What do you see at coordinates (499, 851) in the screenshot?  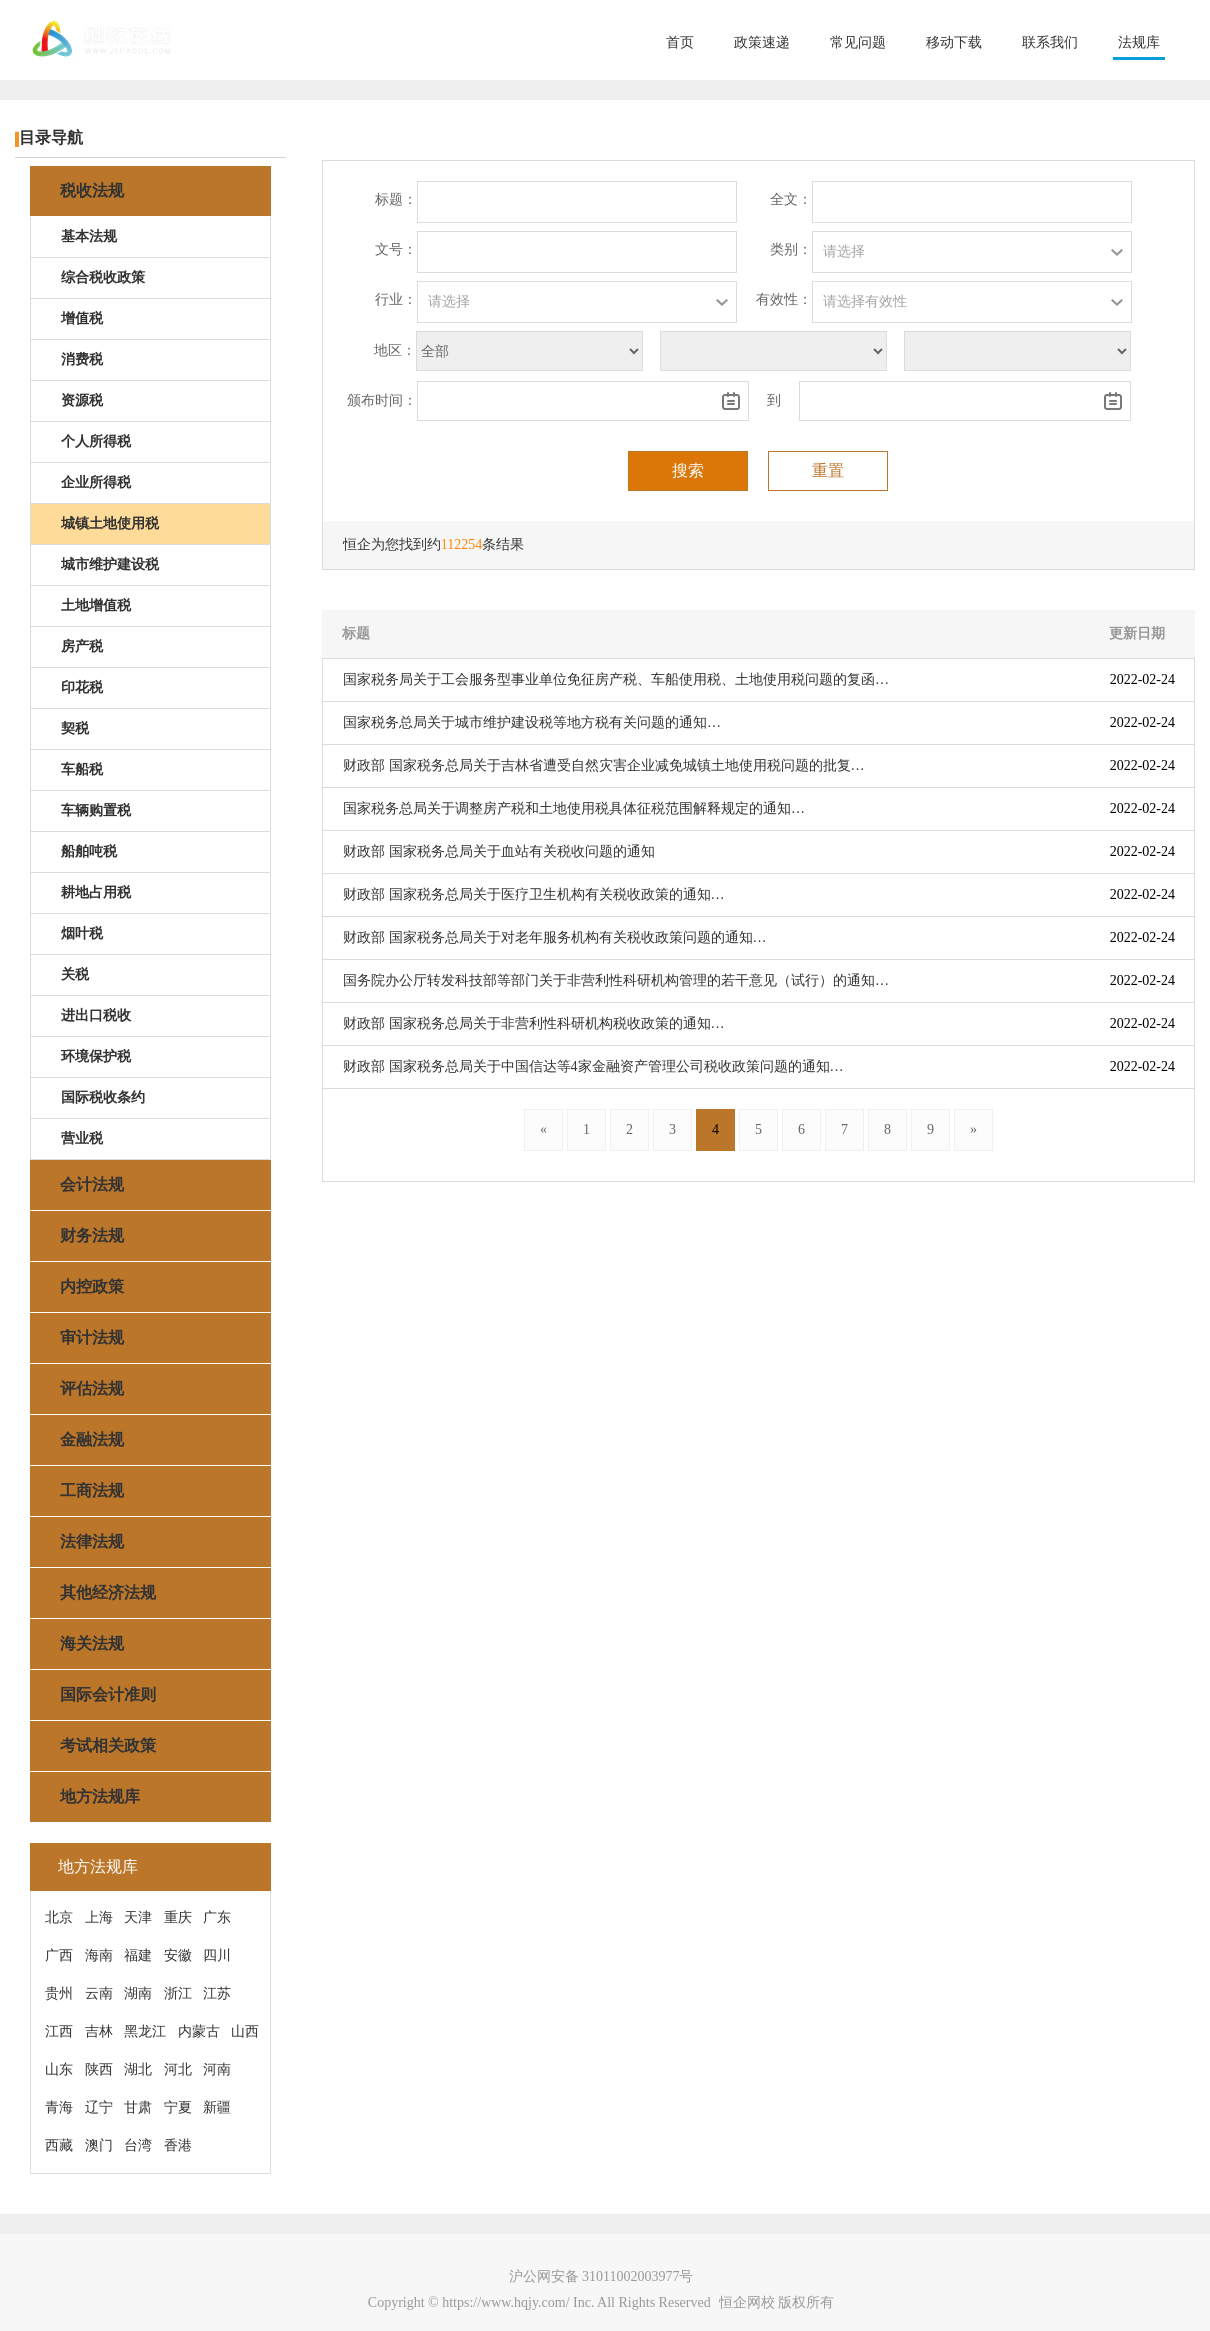 I see `财政部 国家税务总局关于血站有关税收问题的通知` at bounding box center [499, 851].